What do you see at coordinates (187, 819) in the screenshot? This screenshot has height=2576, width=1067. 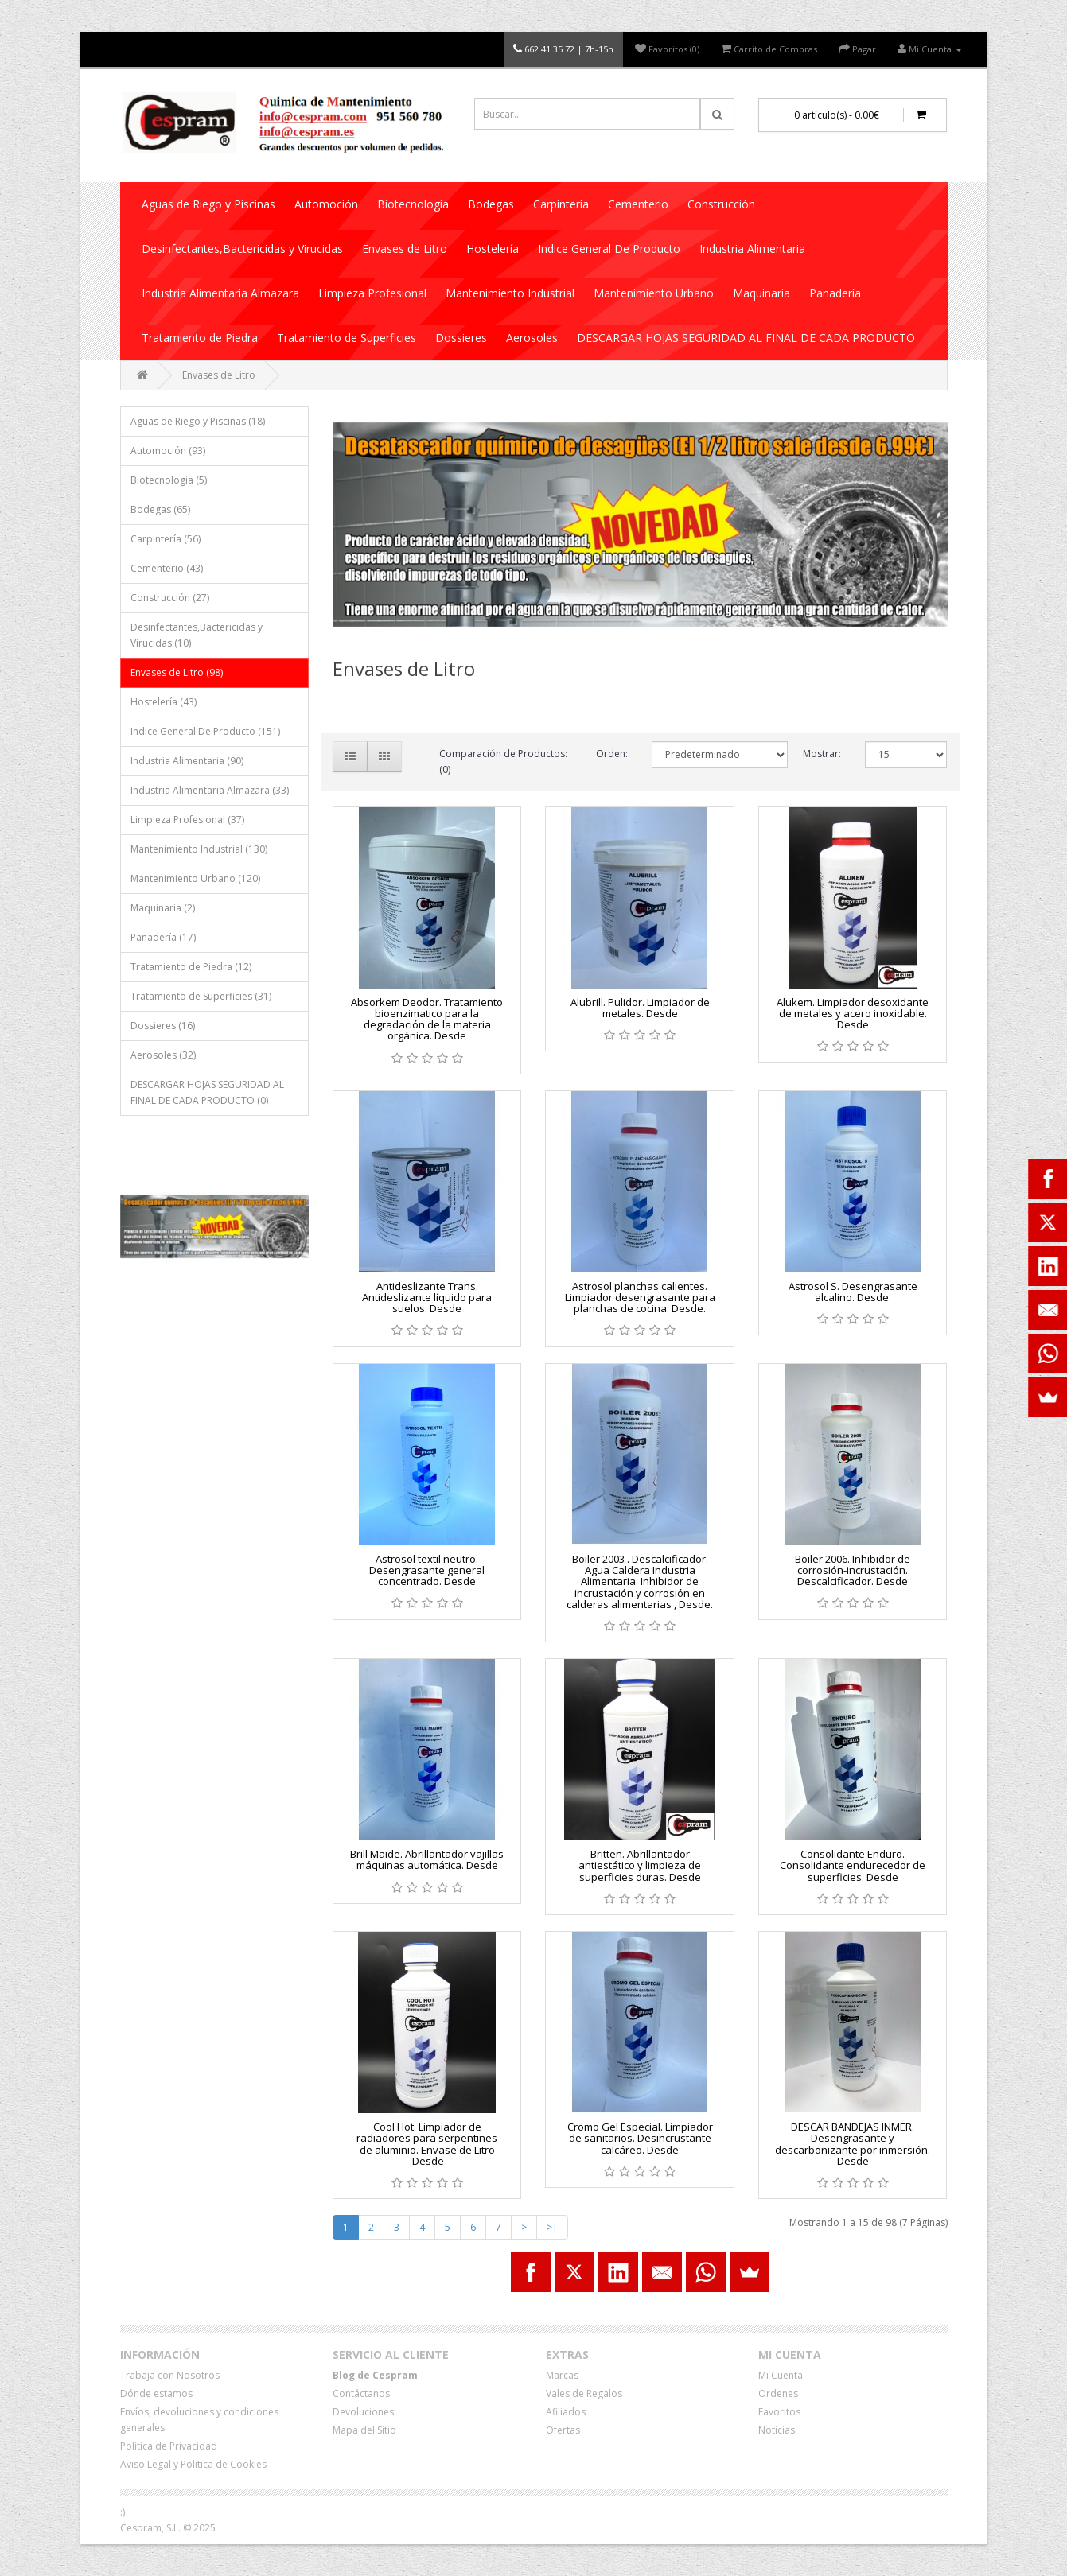 I see `Limpieza Profesional (37)` at bounding box center [187, 819].